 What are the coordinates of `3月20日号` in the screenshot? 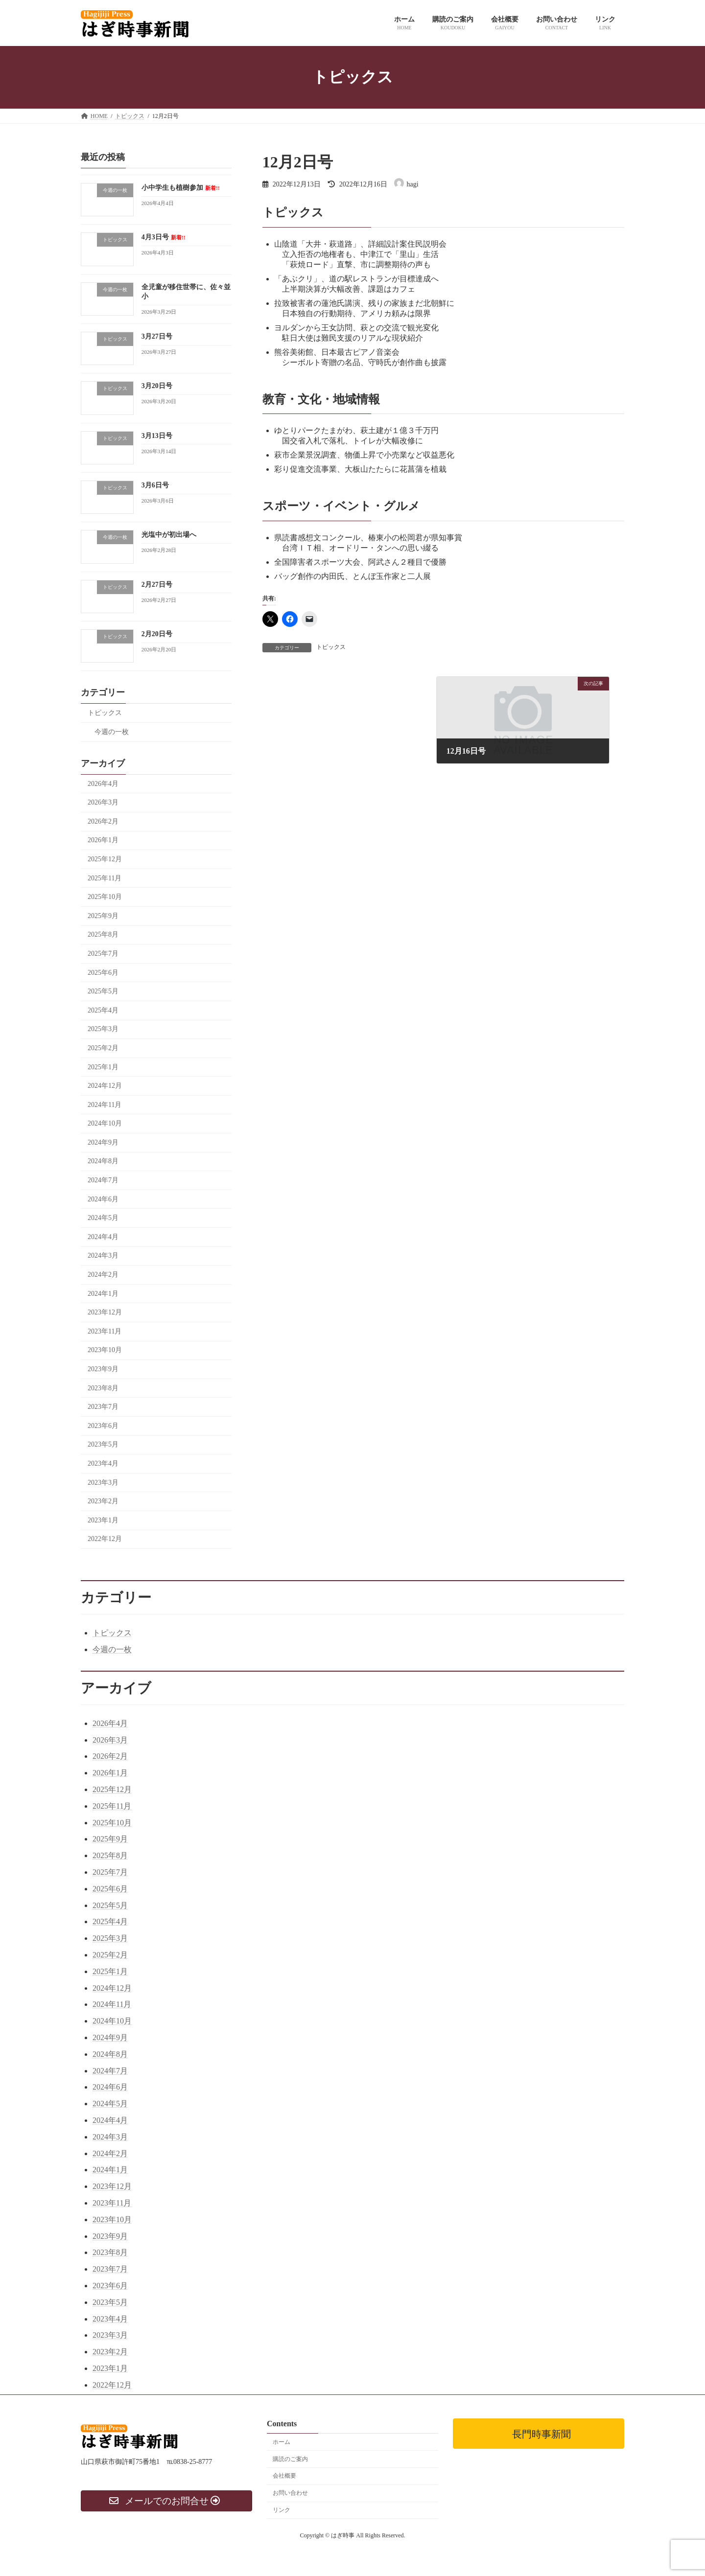 It's located at (156, 386).